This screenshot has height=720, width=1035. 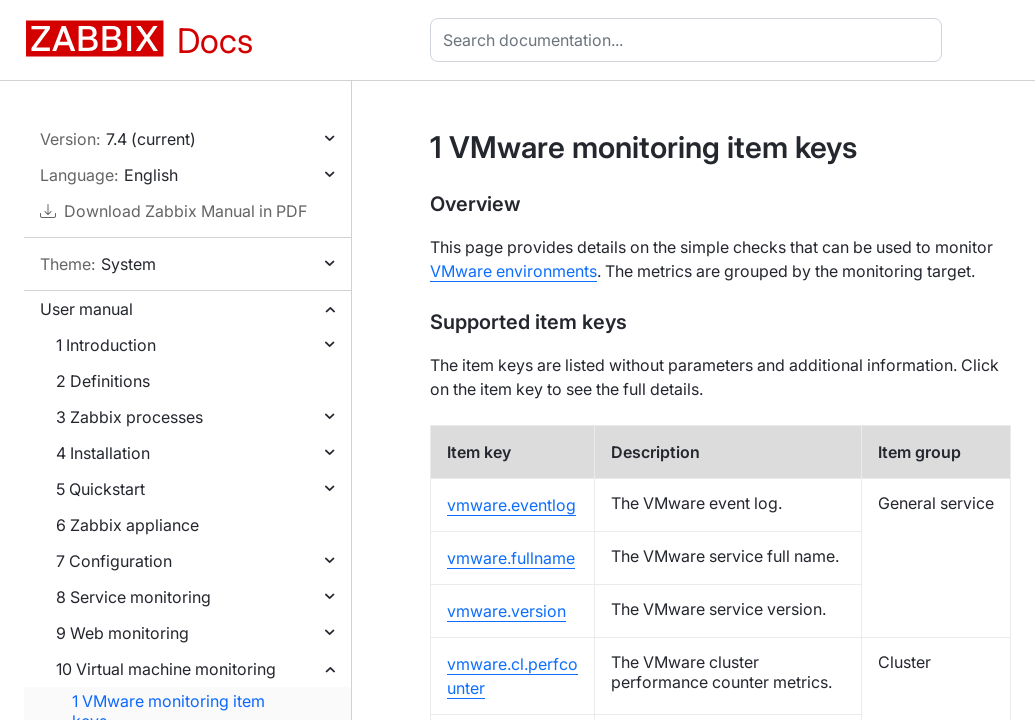 I want to click on 7 Configuration, so click(x=114, y=561).